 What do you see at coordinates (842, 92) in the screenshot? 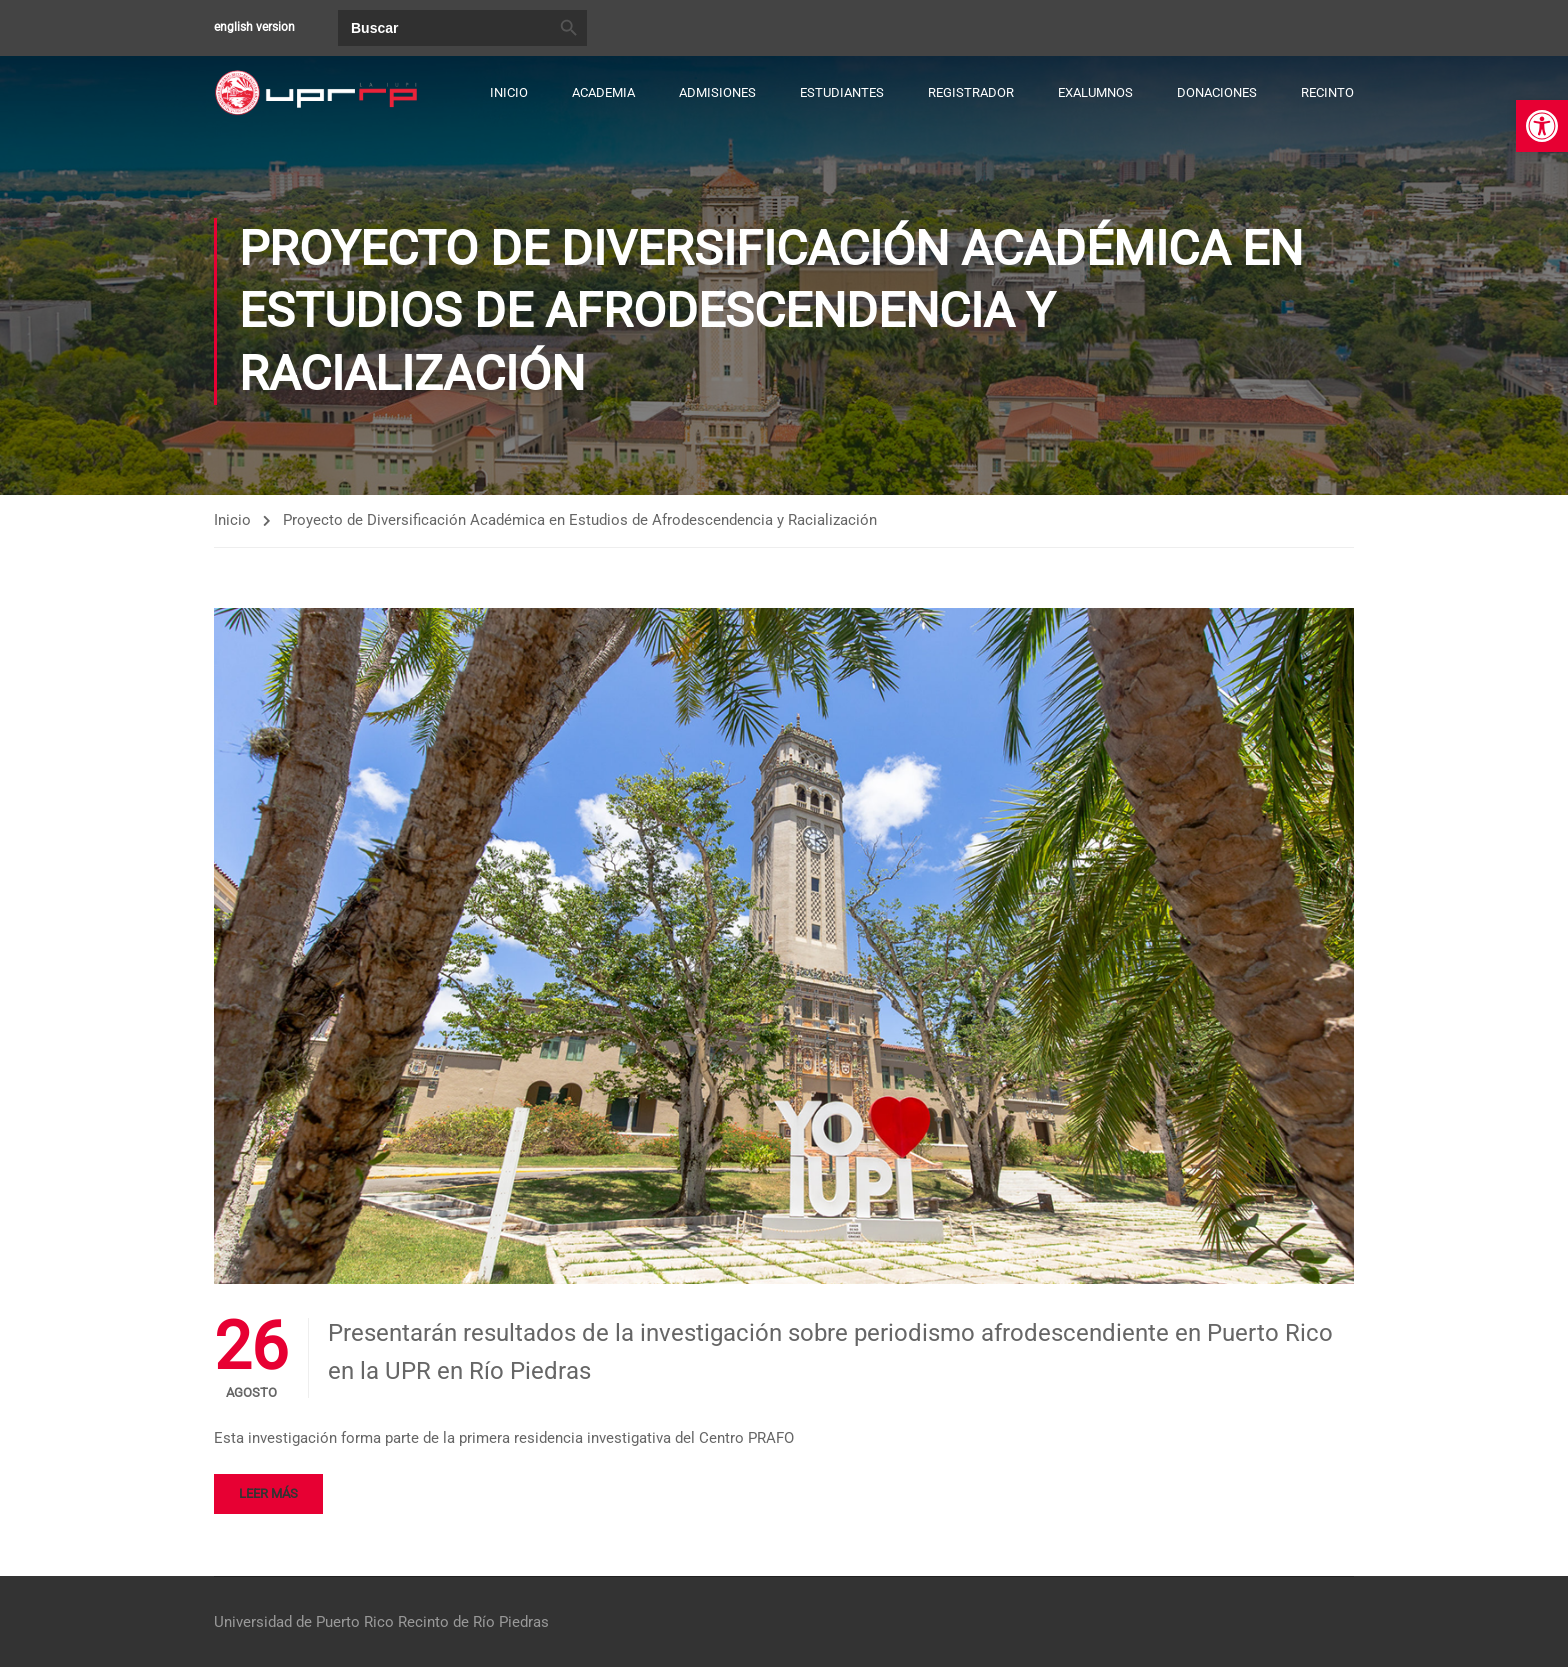
I see `Estudiantes [link]` at bounding box center [842, 92].